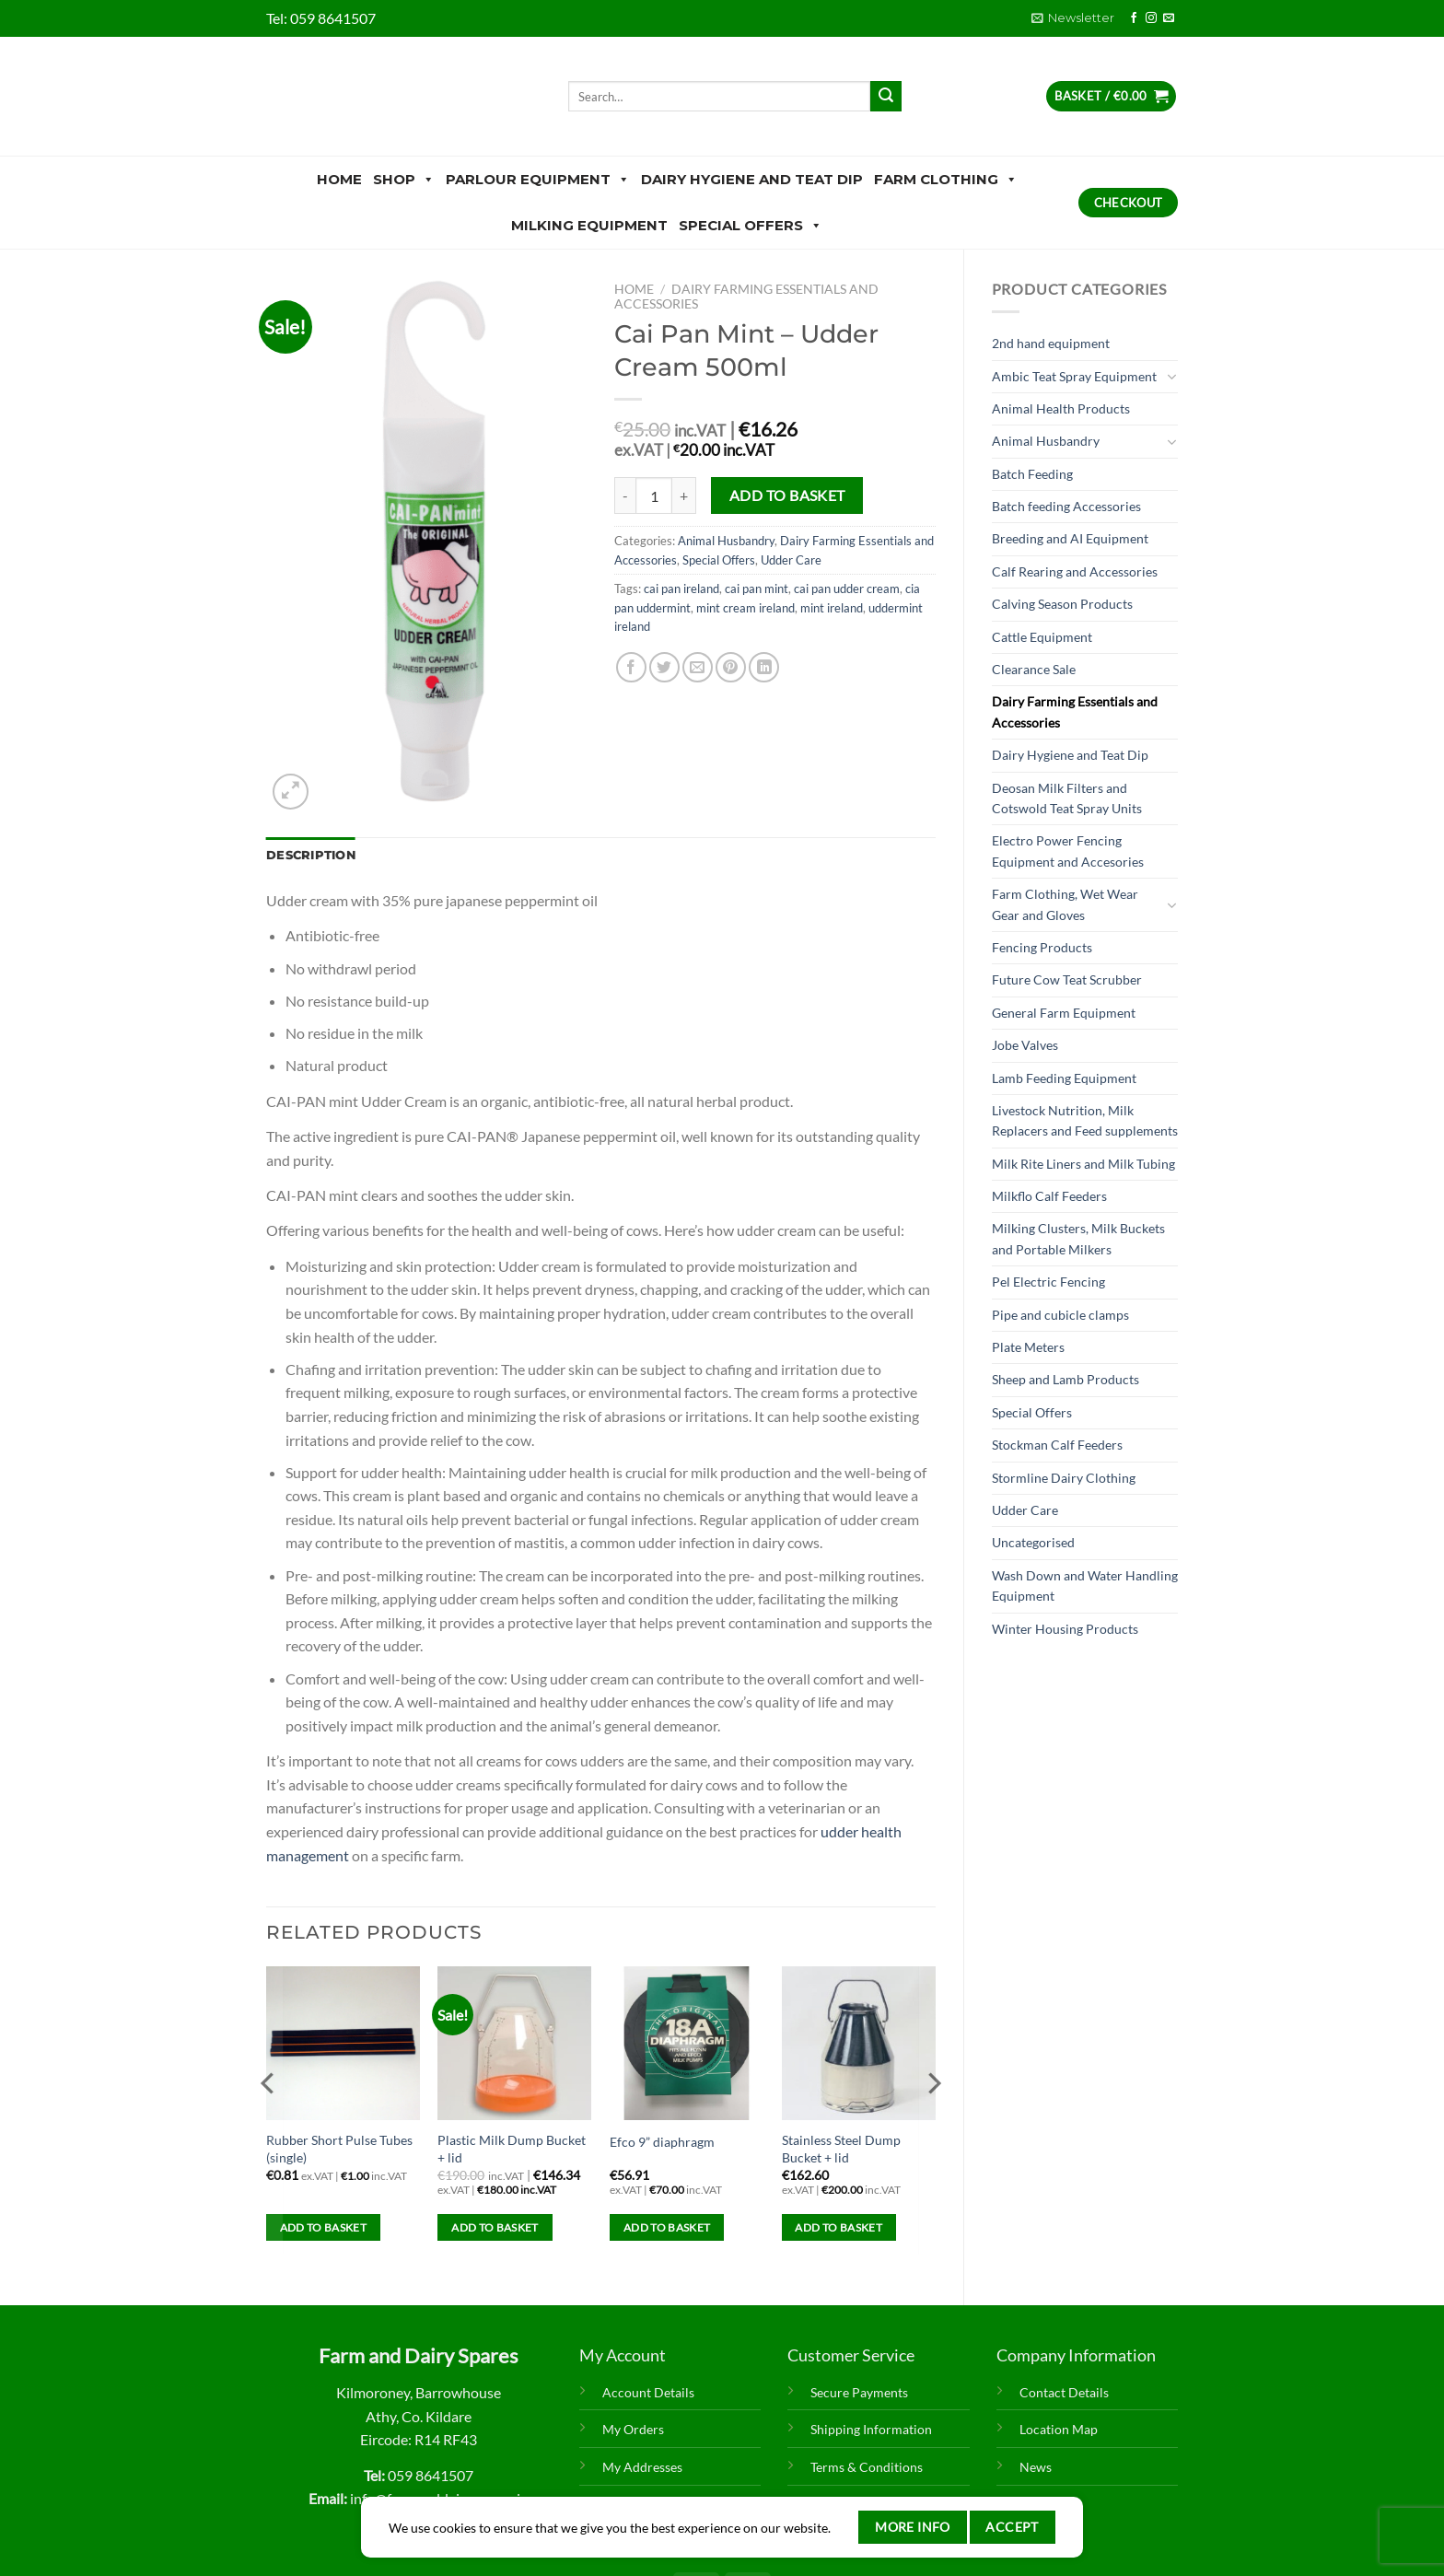 This screenshot has height=2576, width=1444. Describe the element at coordinates (1171, 377) in the screenshot. I see `[Toggle]` at that location.